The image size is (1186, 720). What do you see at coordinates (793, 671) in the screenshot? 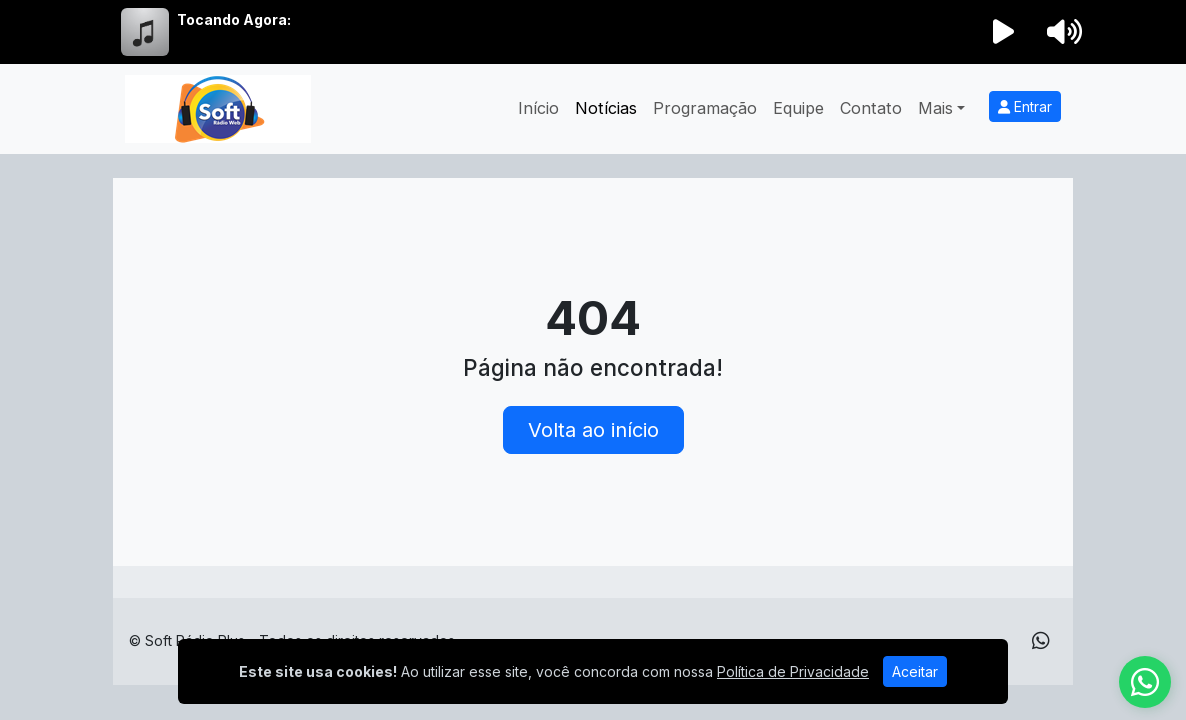
I see `Política de Privacidade` at bounding box center [793, 671].